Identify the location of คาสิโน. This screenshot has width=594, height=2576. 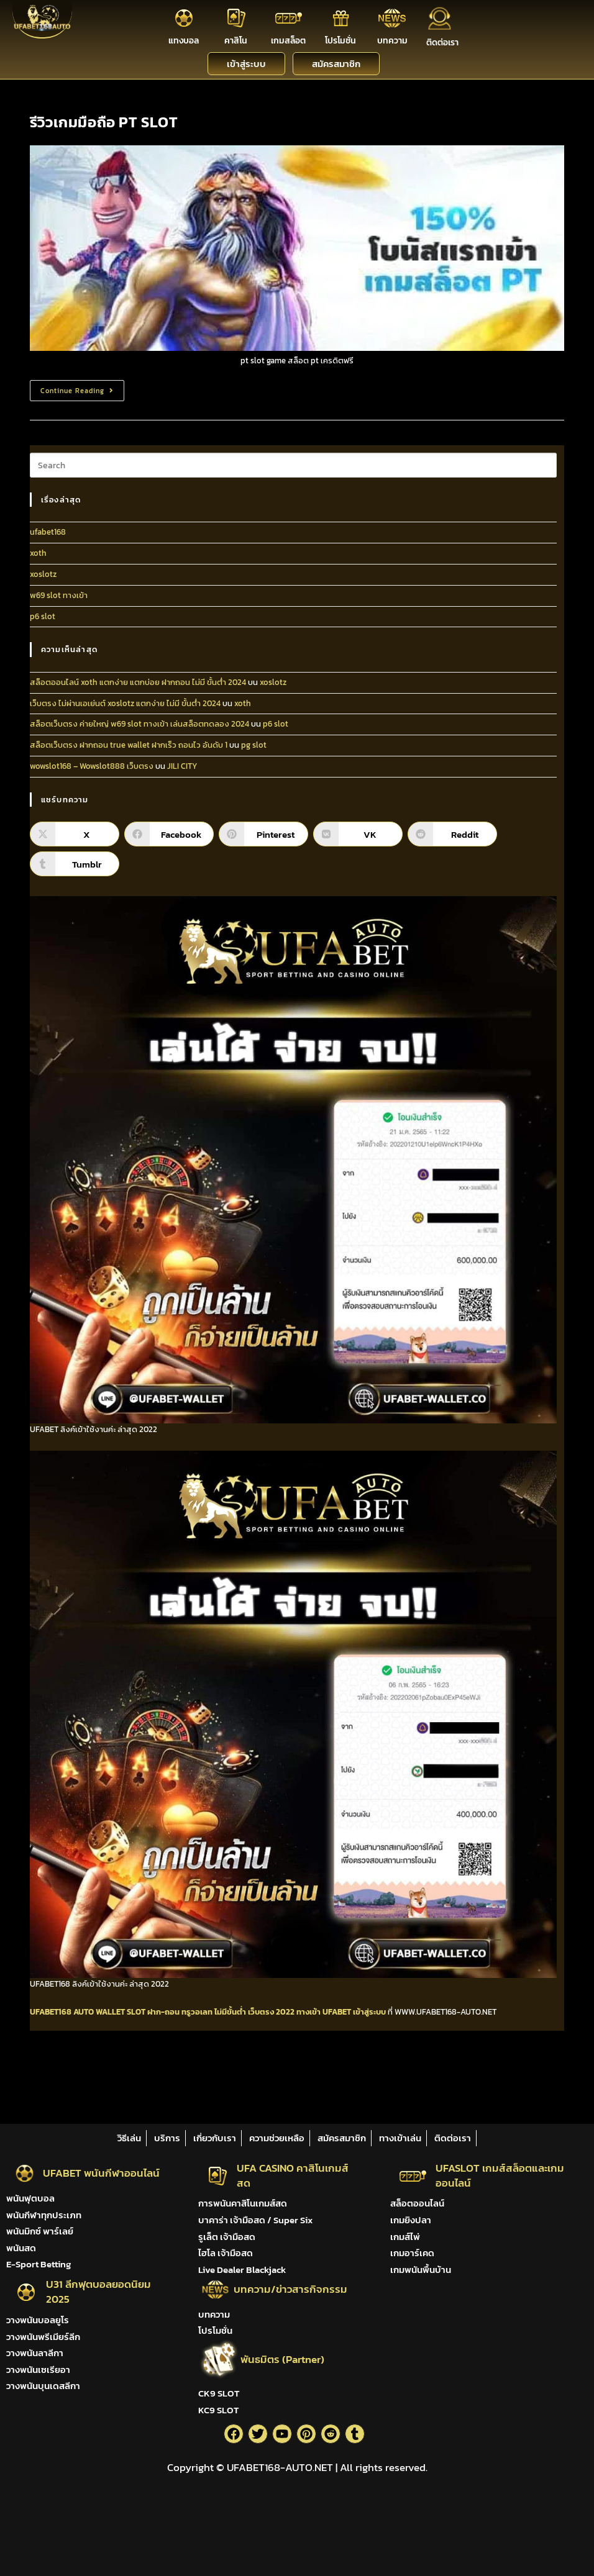
(235, 40).